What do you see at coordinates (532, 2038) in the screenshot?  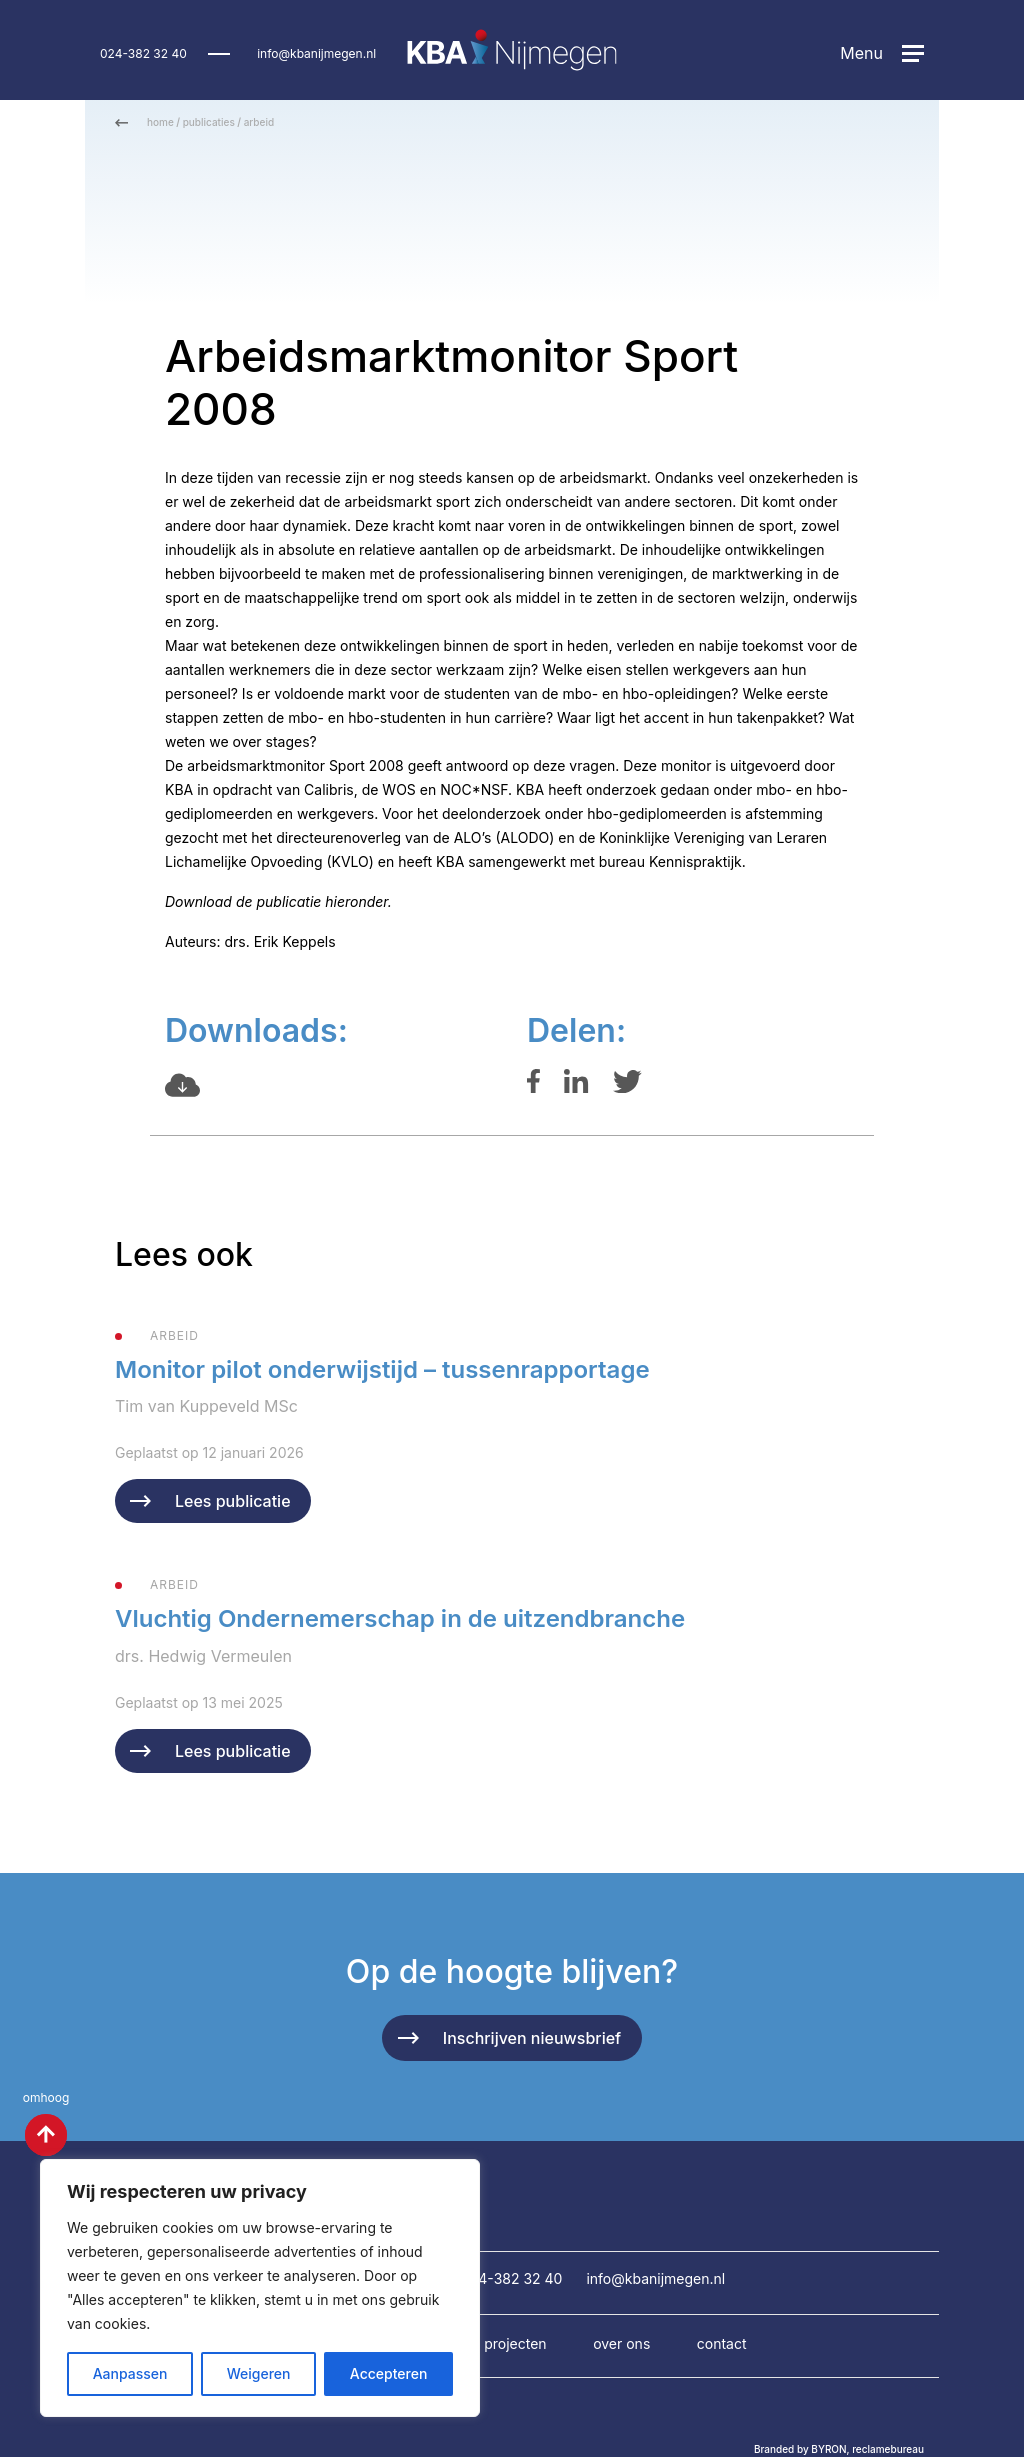 I see `Inschrijven nieuwsbrief` at bounding box center [532, 2038].